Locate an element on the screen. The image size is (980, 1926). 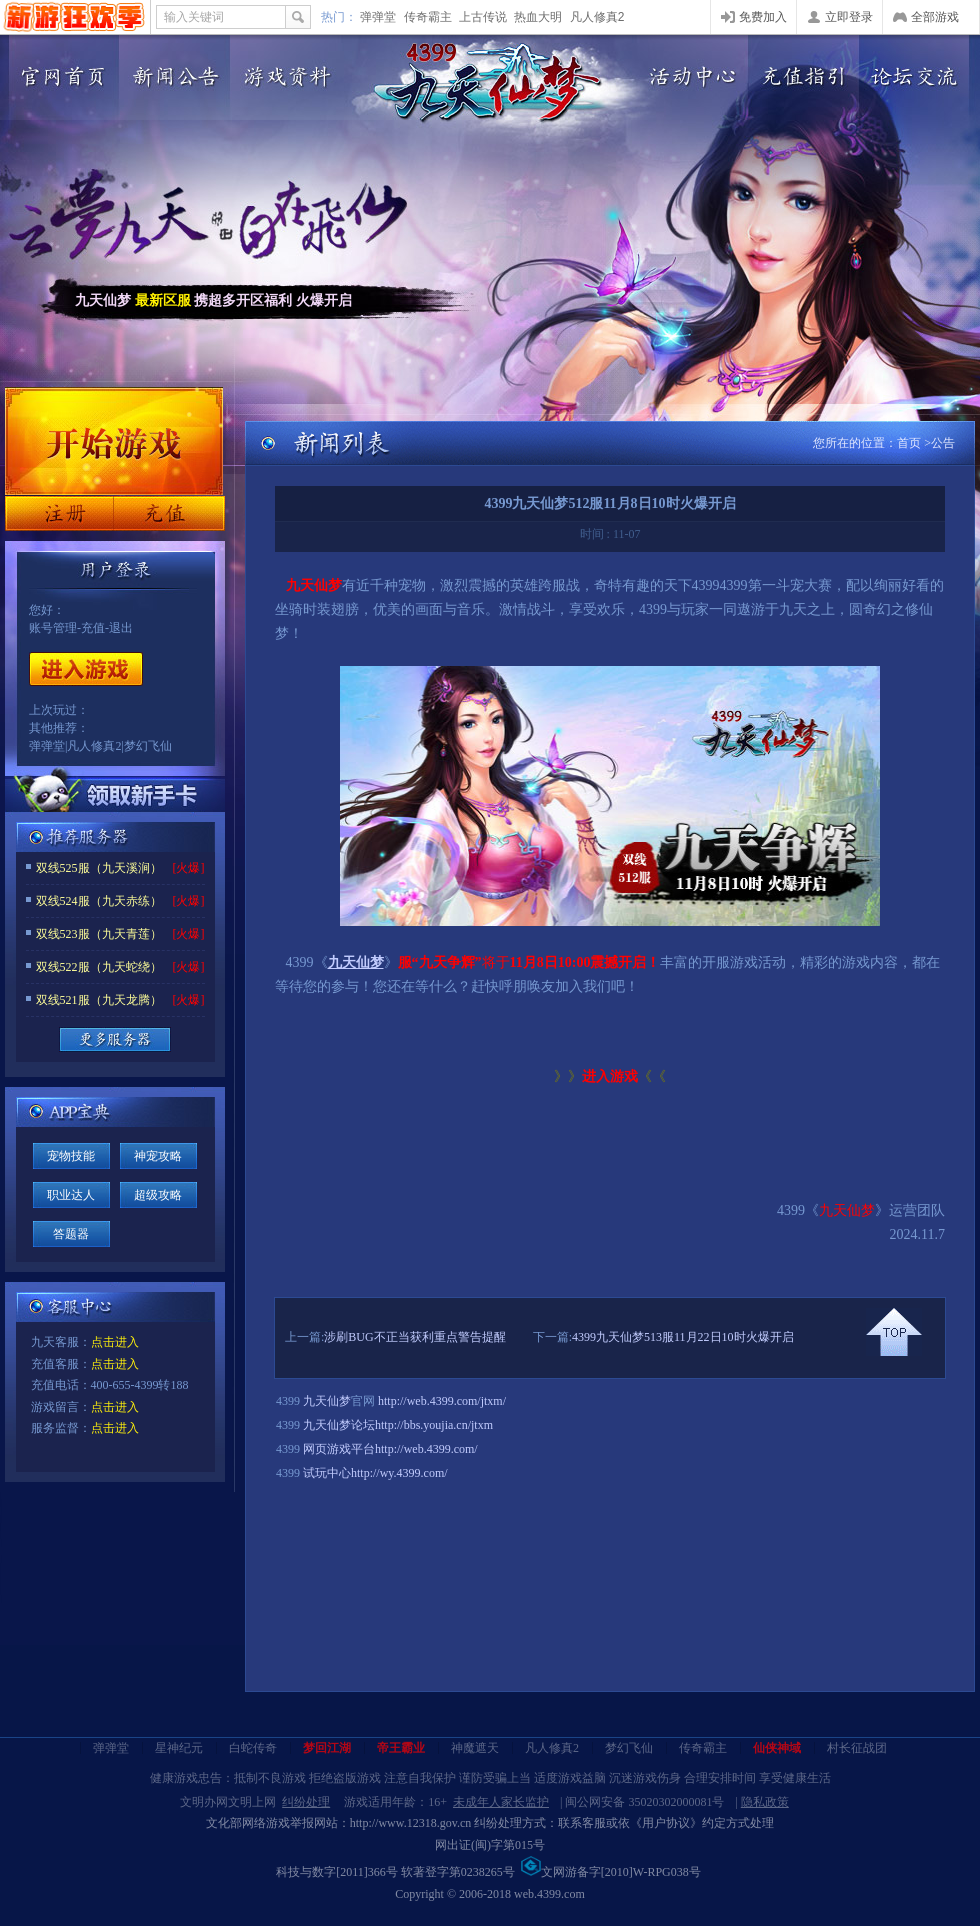
弹弹堂 is located at coordinates (378, 17).